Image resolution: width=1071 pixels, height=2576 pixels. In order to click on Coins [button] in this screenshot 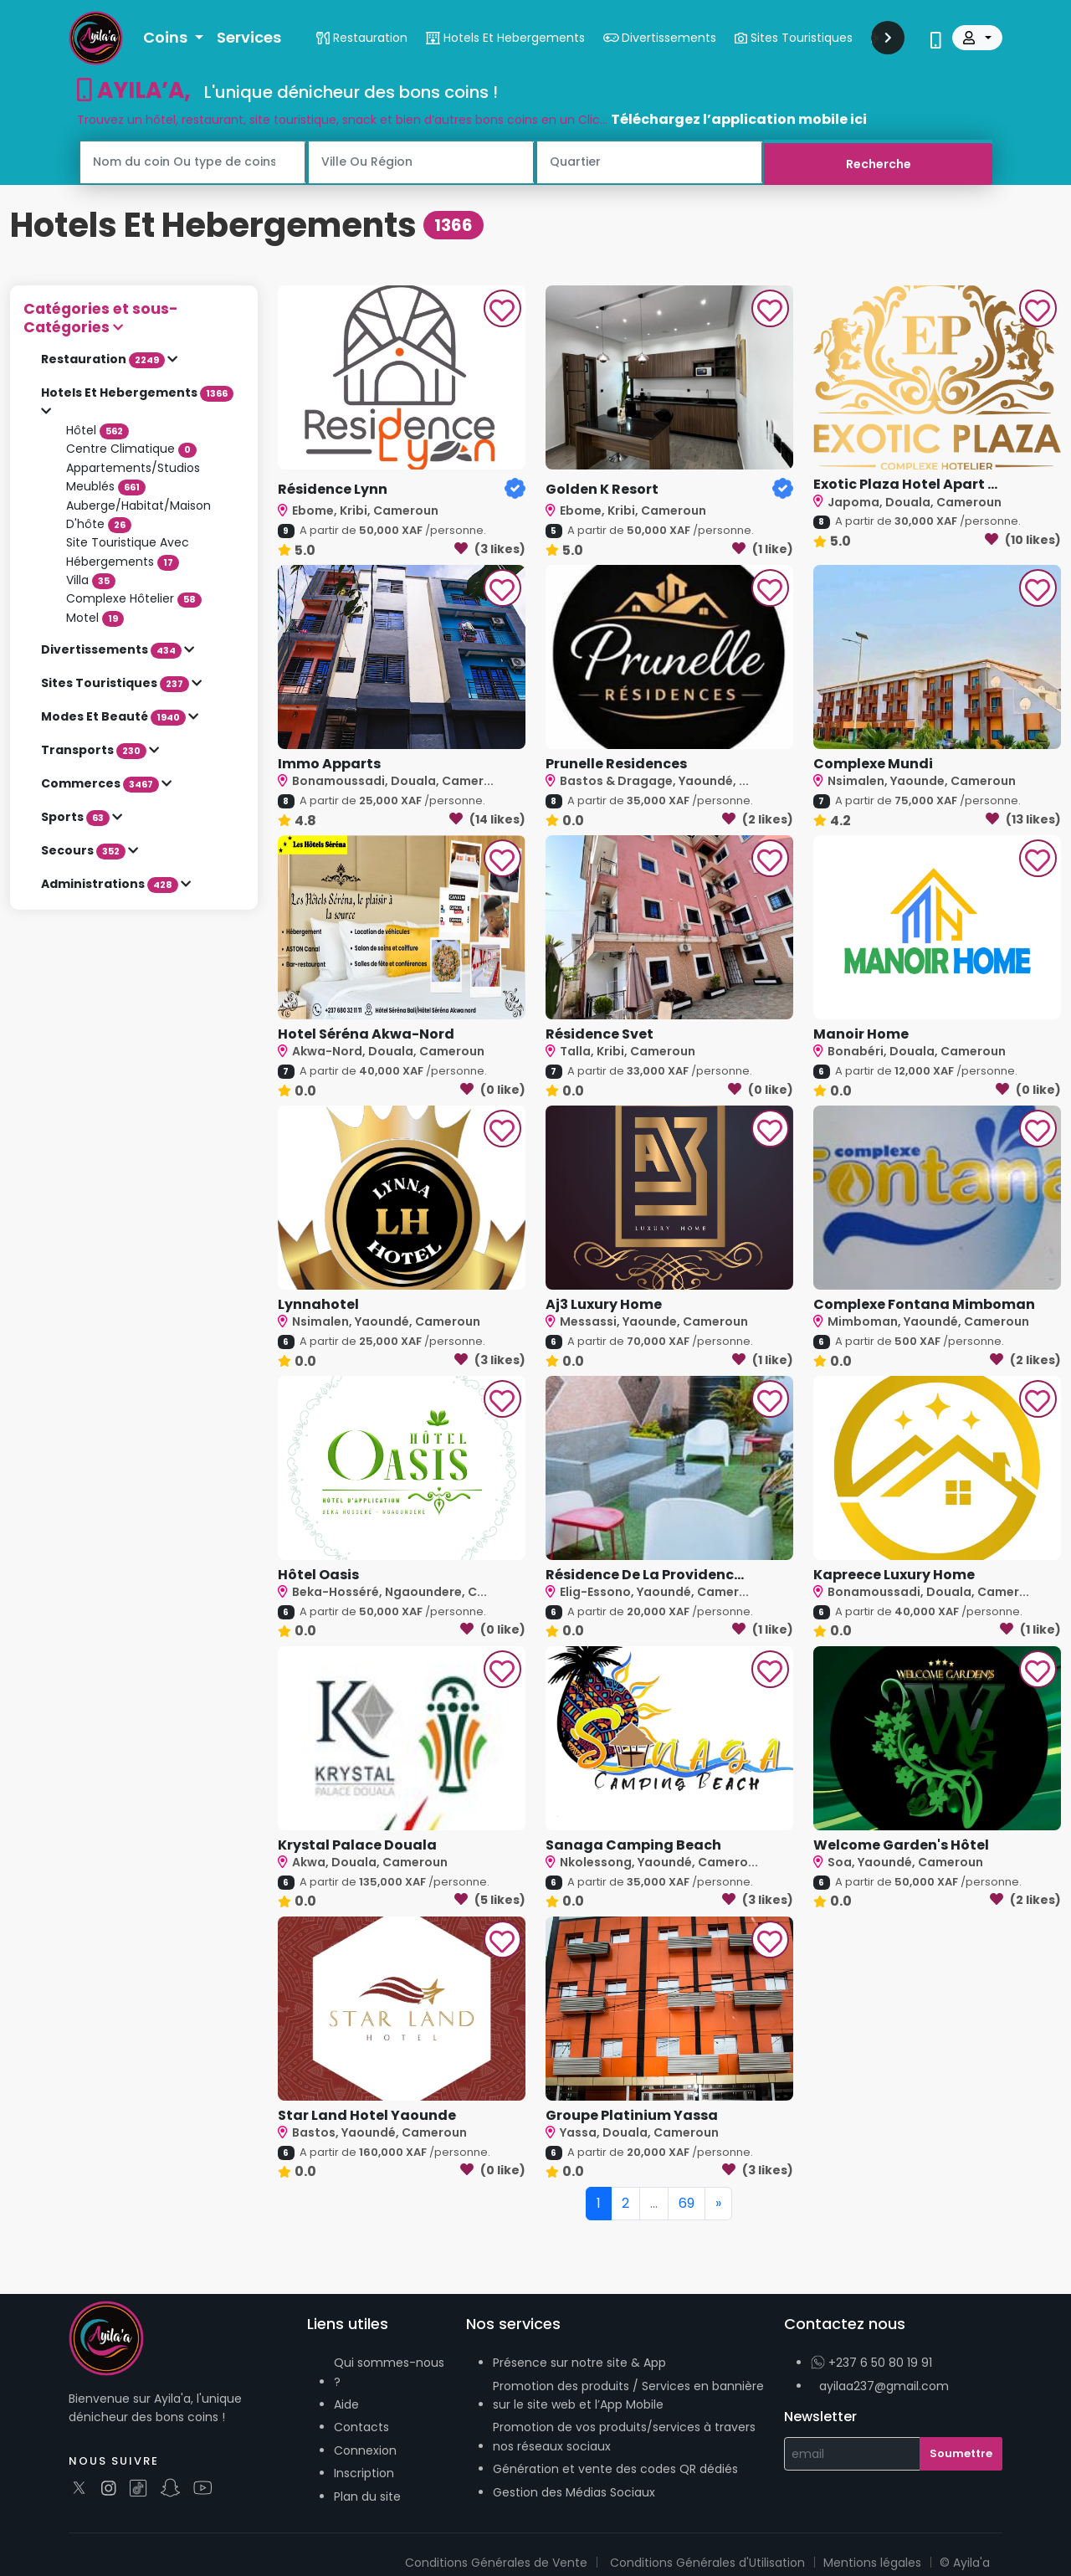, I will do `click(167, 37)`.